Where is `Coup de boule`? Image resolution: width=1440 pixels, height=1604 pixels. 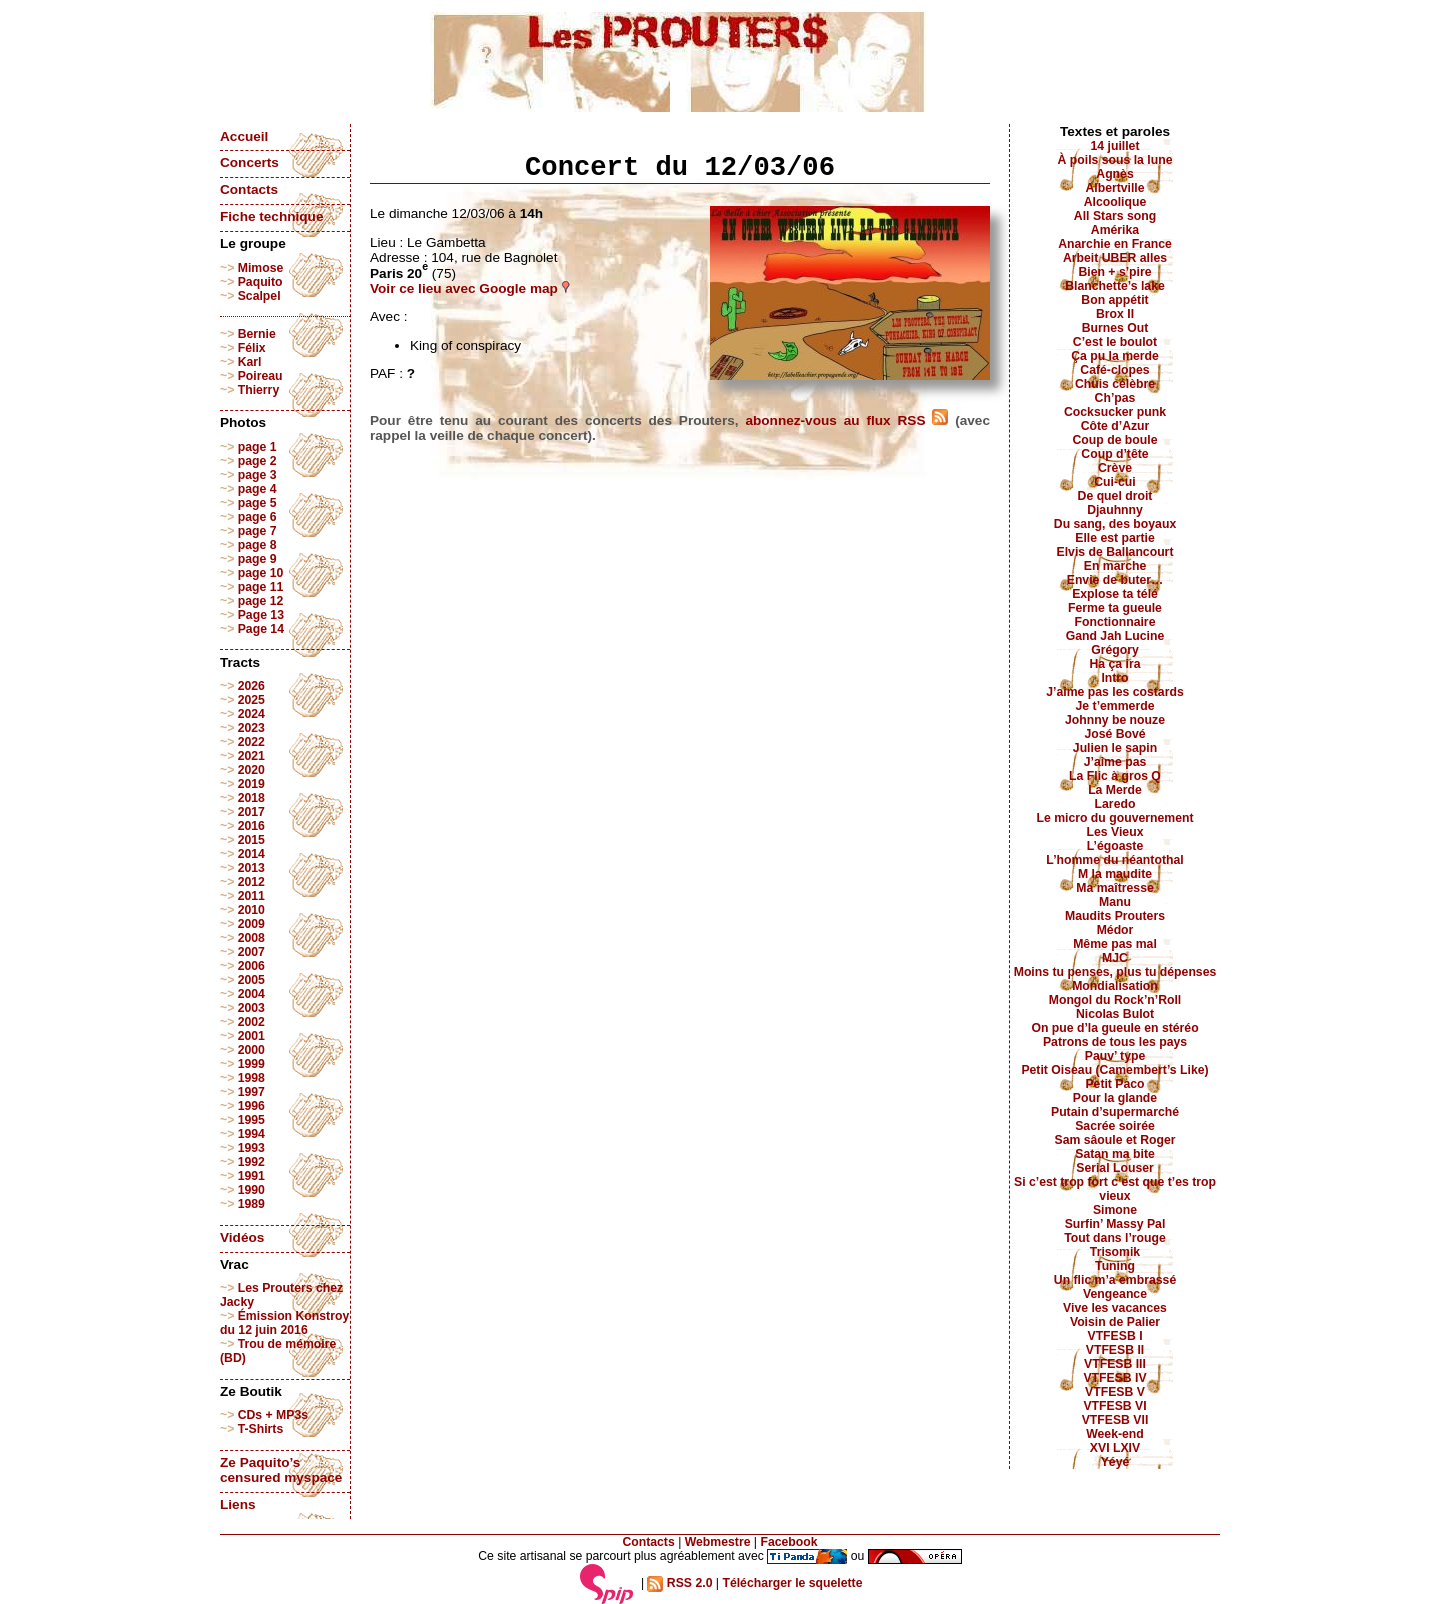 Coup de boule is located at coordinates (1115, 440).